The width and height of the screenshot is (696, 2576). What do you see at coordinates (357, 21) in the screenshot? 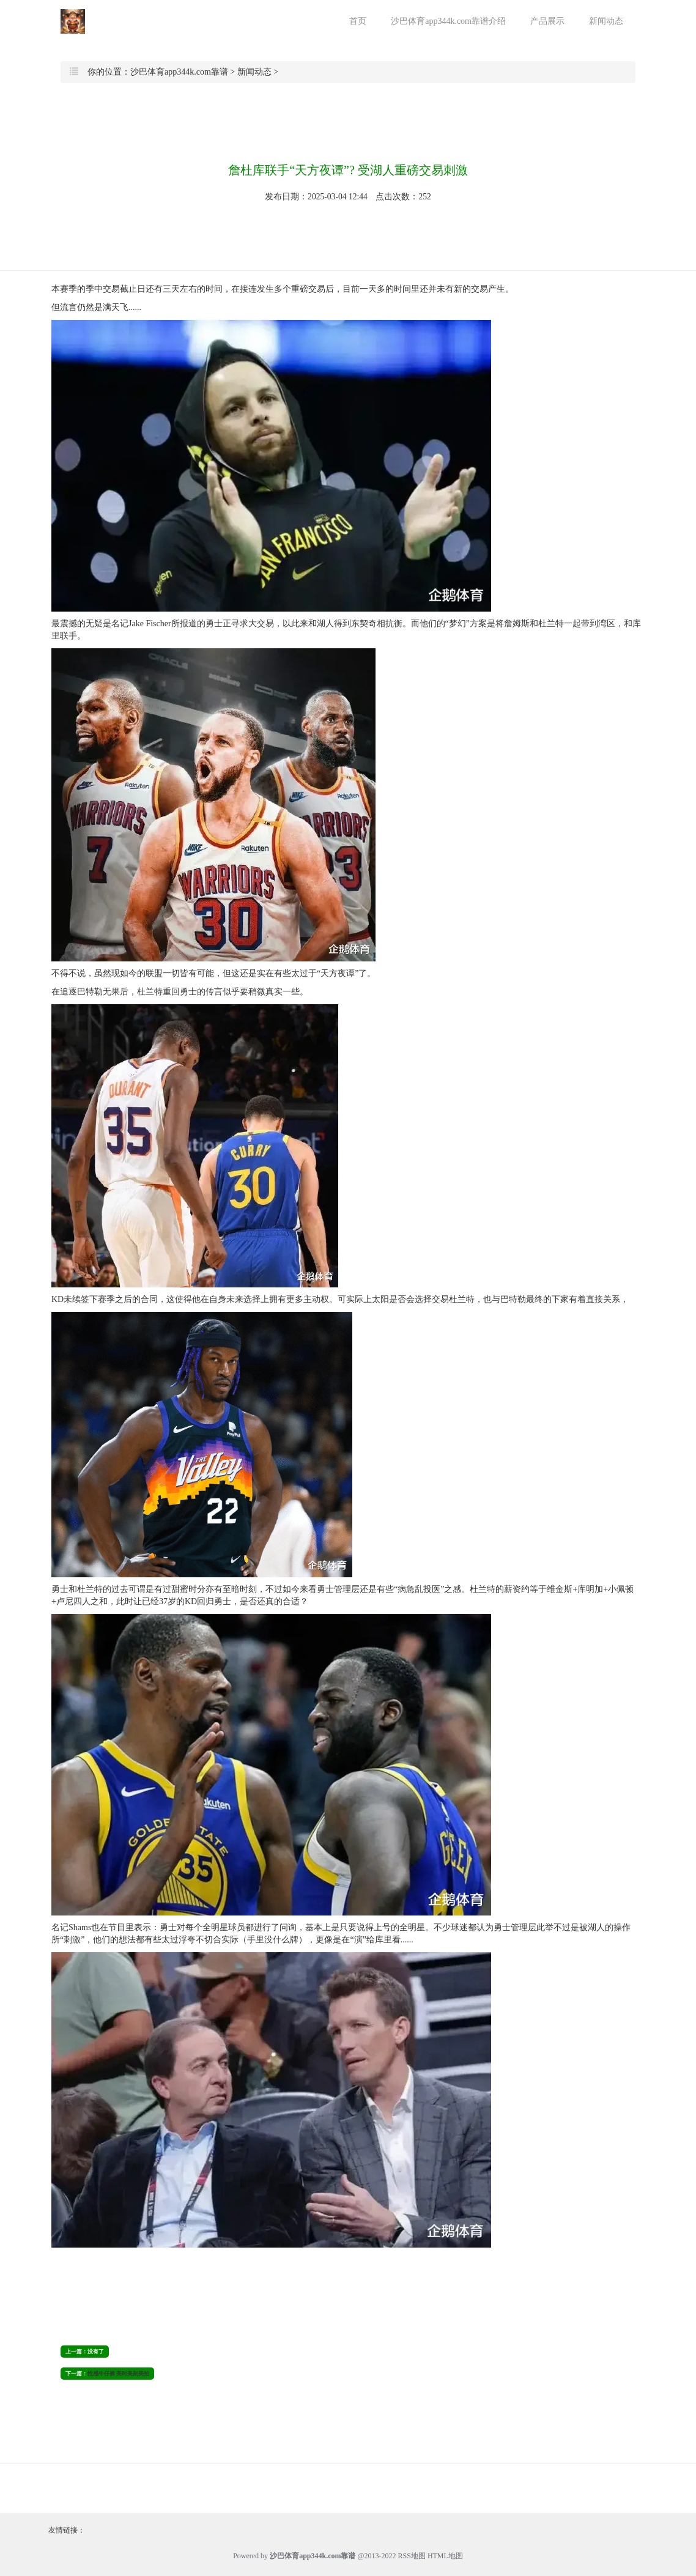
I see `首页` at bounding box center [357, 21].